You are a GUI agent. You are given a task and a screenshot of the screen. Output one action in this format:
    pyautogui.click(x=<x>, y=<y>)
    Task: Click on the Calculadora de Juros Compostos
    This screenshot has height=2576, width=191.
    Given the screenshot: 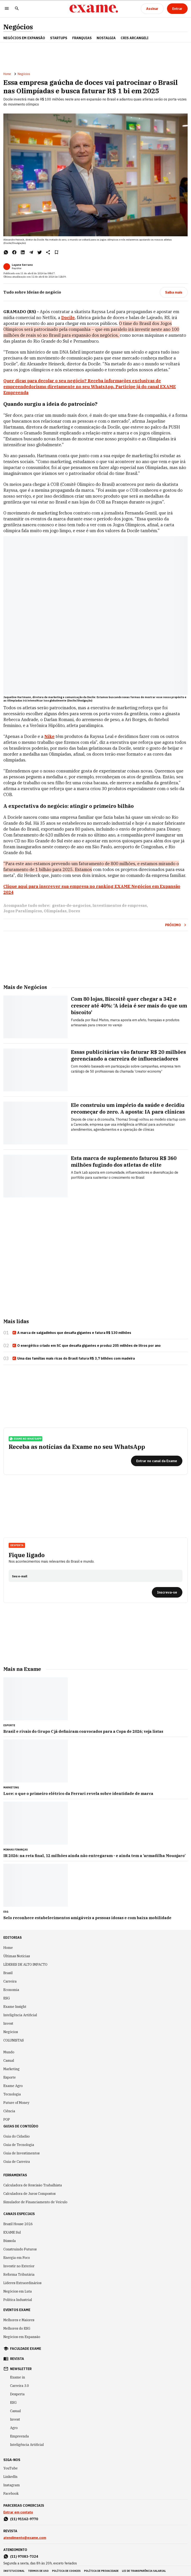 What is the action you would take?
    pyautogui.click(x=29, y=2193)
    